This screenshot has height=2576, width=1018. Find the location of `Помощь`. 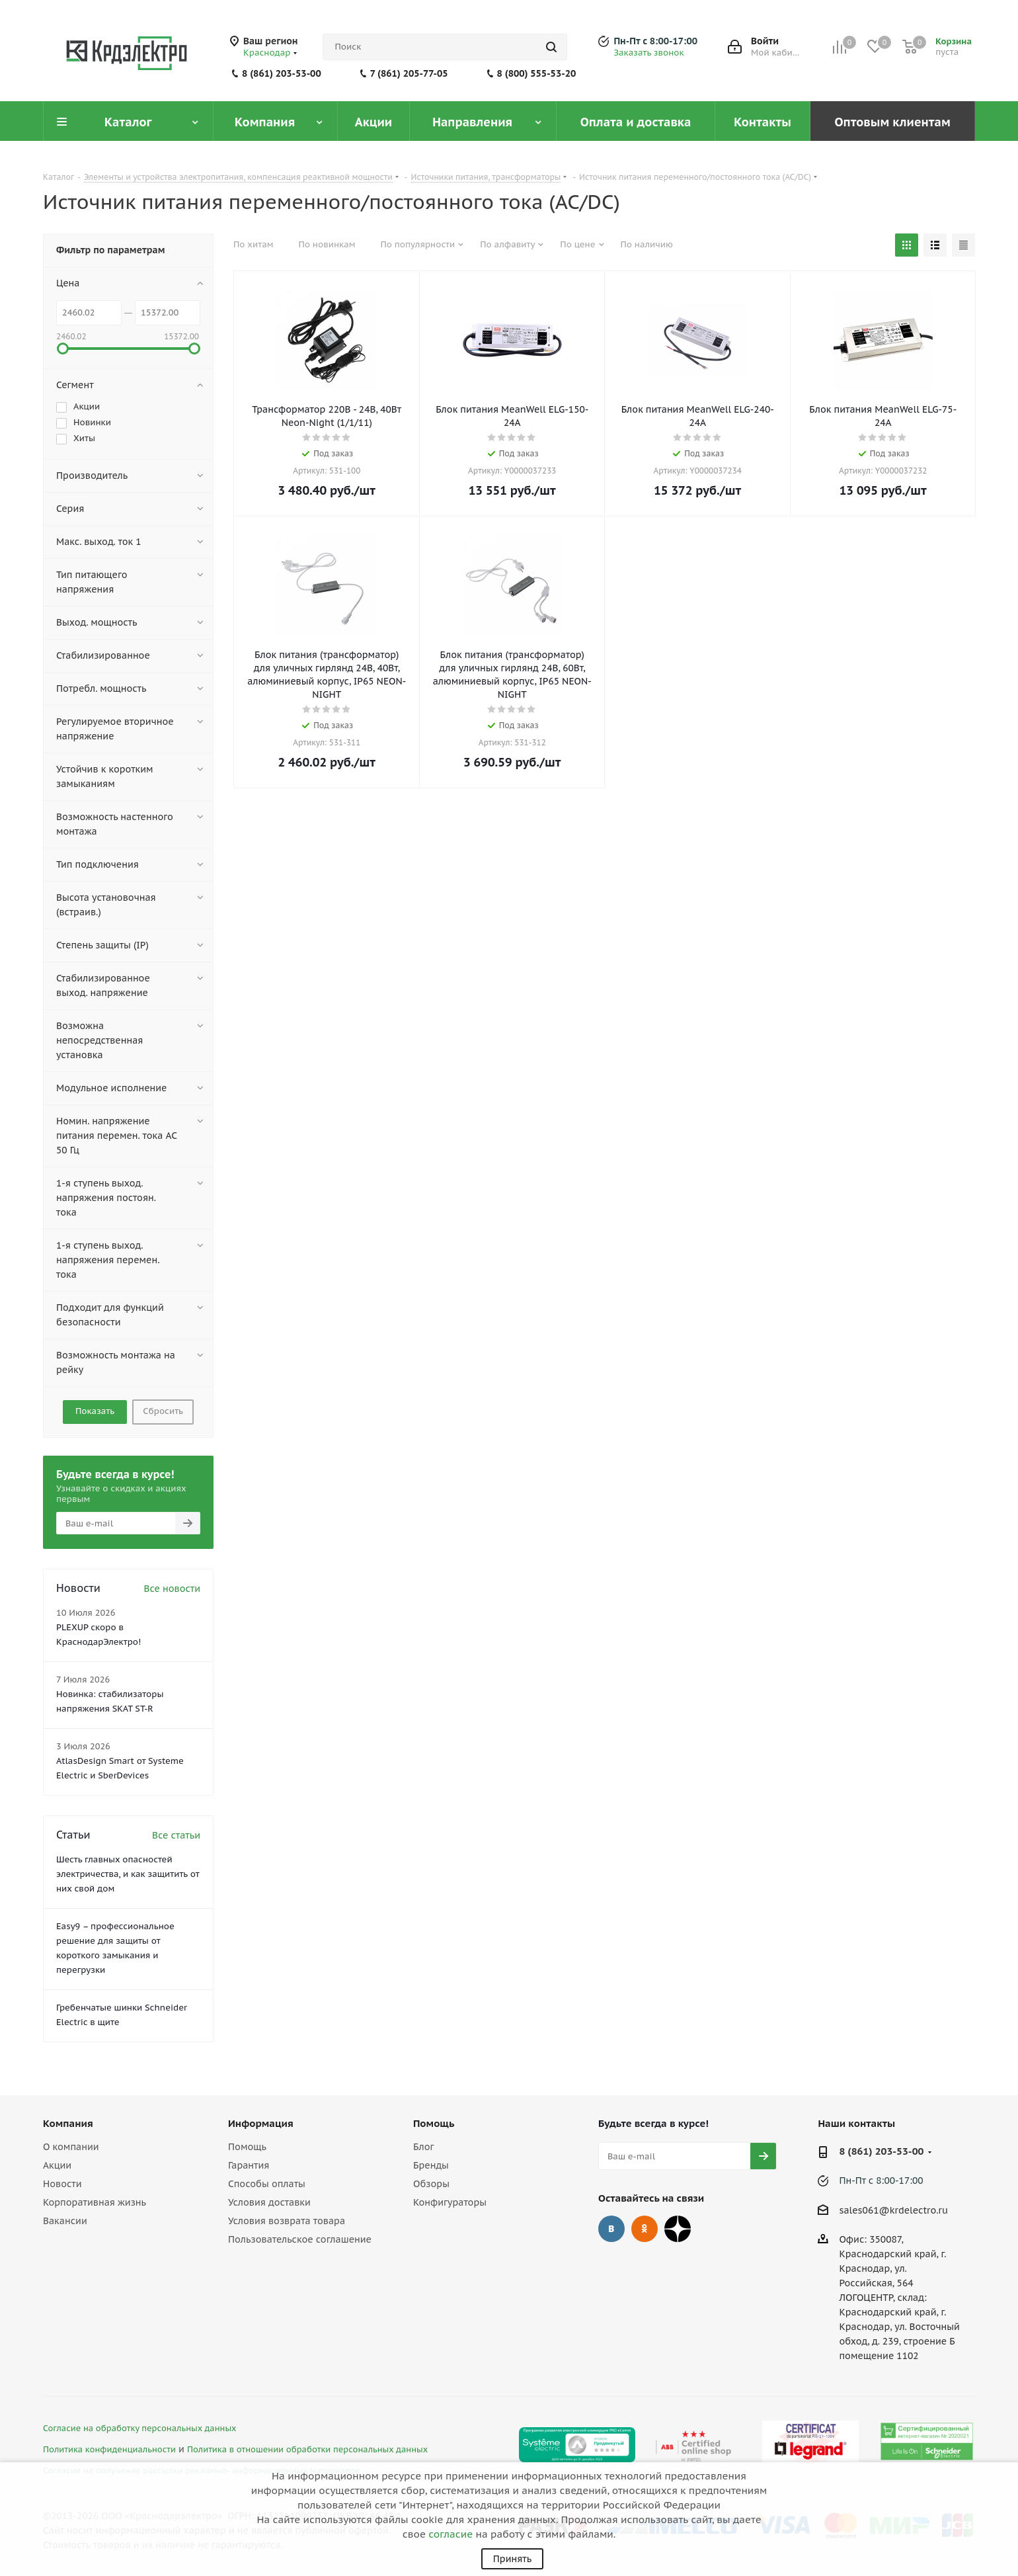

Помощь is located at coordinates (247, 2147).